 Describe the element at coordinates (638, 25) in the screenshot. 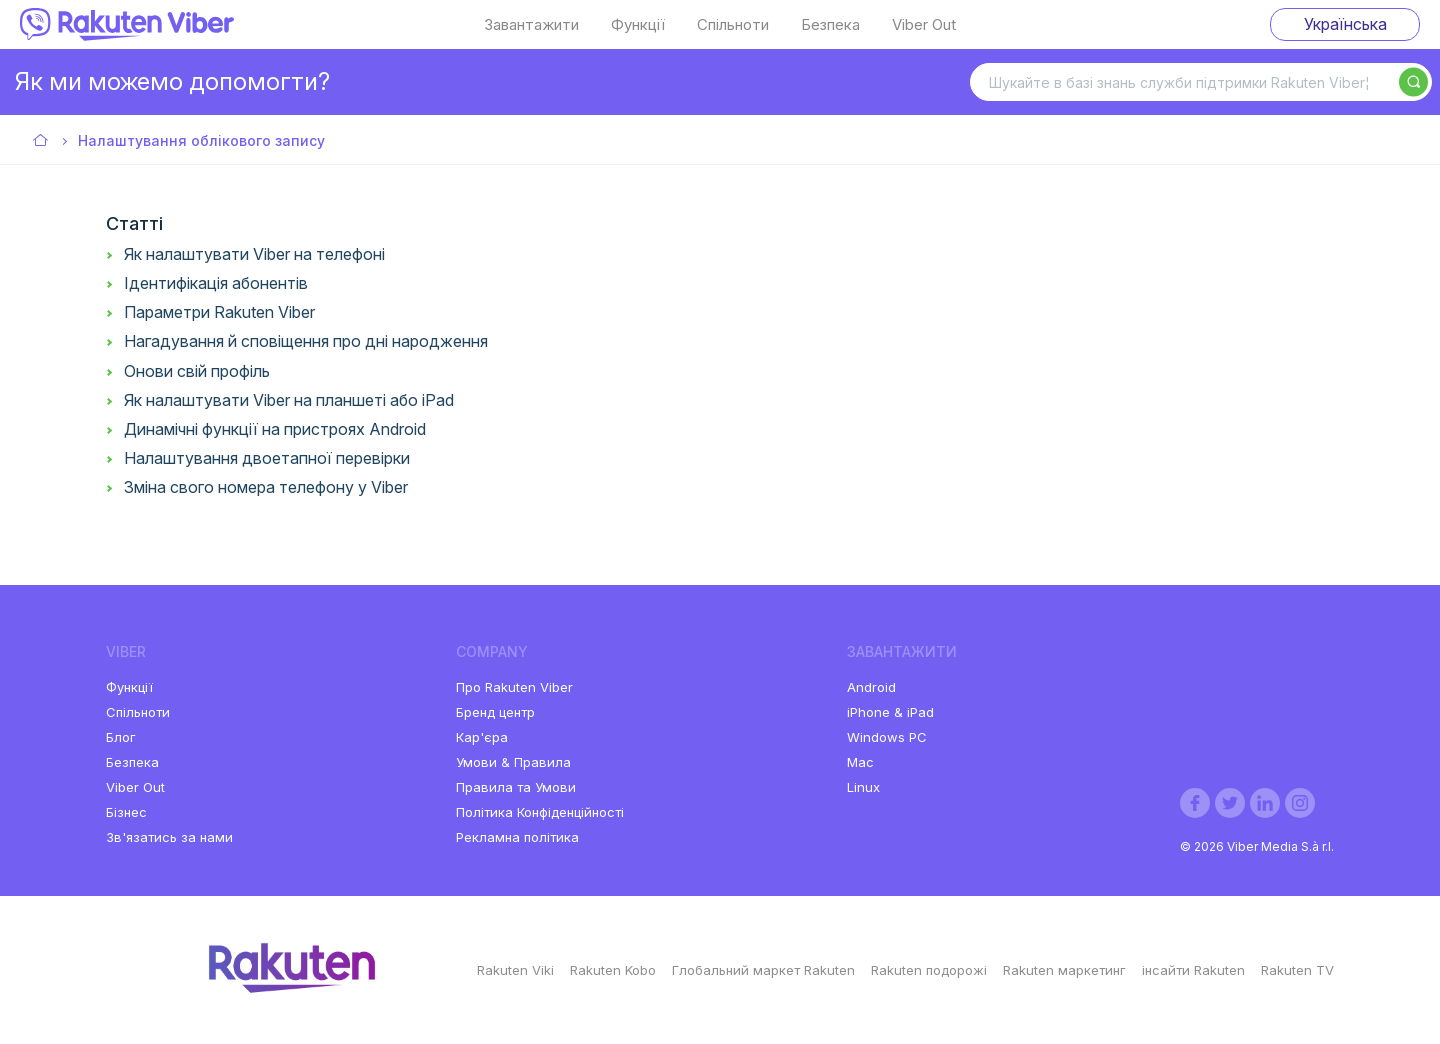

I see `Функції` at that location.